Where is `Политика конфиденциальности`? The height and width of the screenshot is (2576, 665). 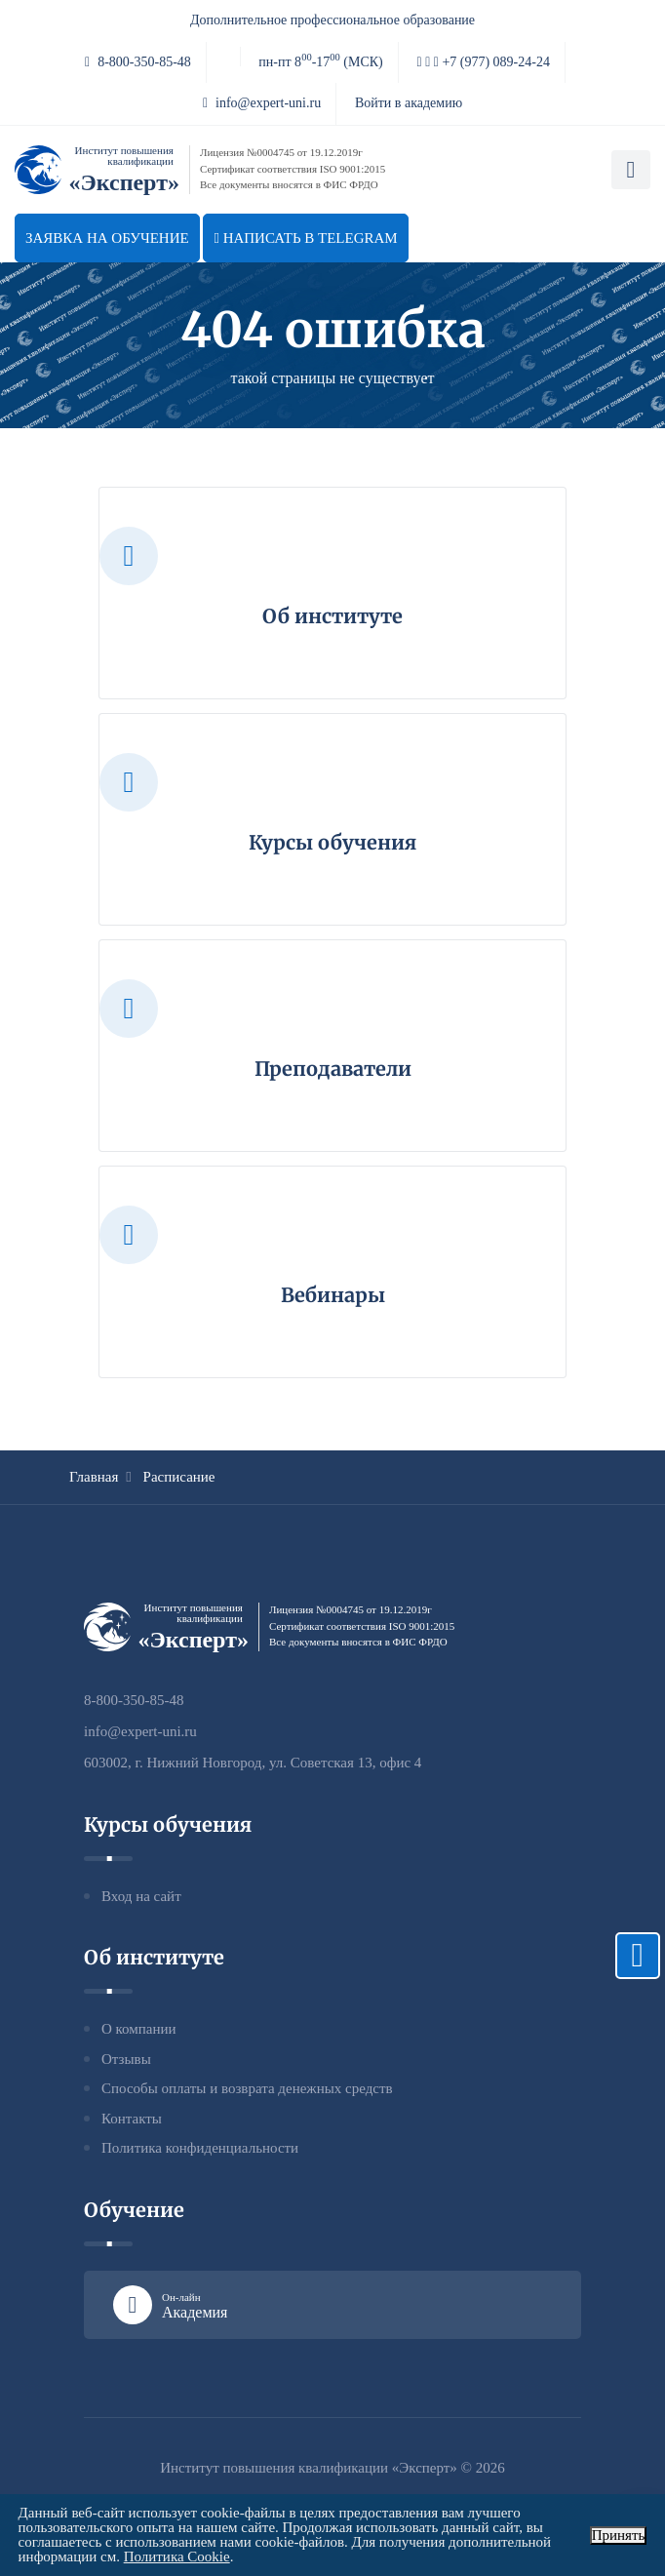
Политика конфиденциальности is located at coordinates (199, 2148).